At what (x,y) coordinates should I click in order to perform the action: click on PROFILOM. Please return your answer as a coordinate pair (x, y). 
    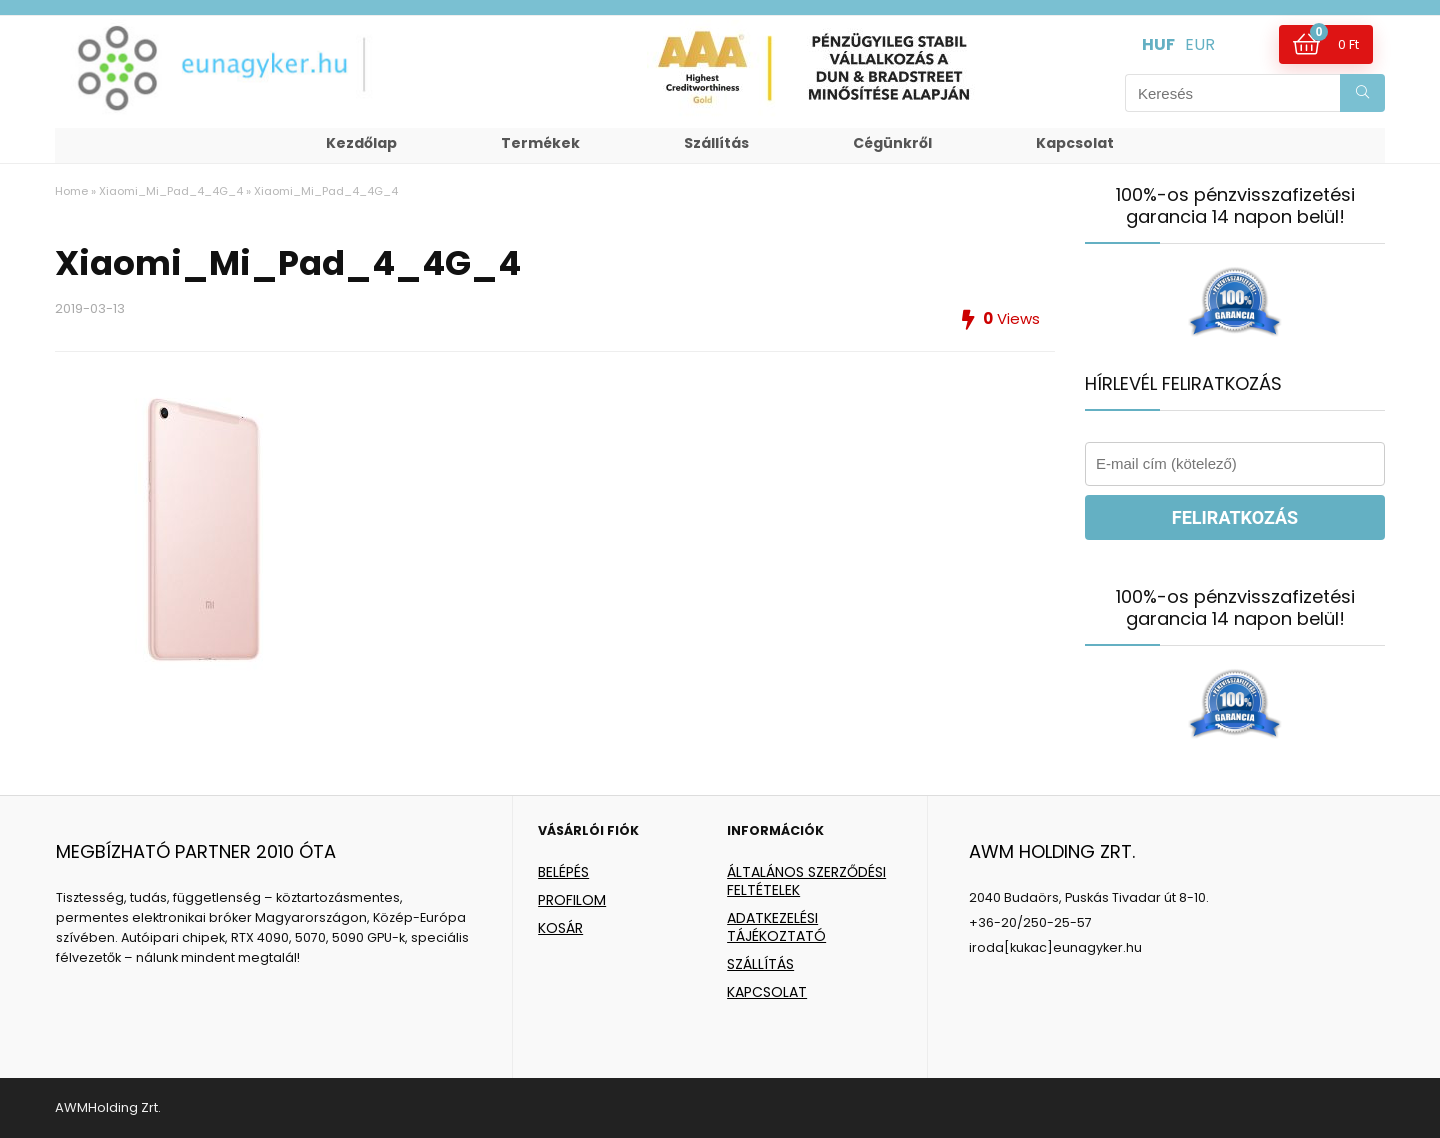
    Looking at the image, I should click on (572, 900).